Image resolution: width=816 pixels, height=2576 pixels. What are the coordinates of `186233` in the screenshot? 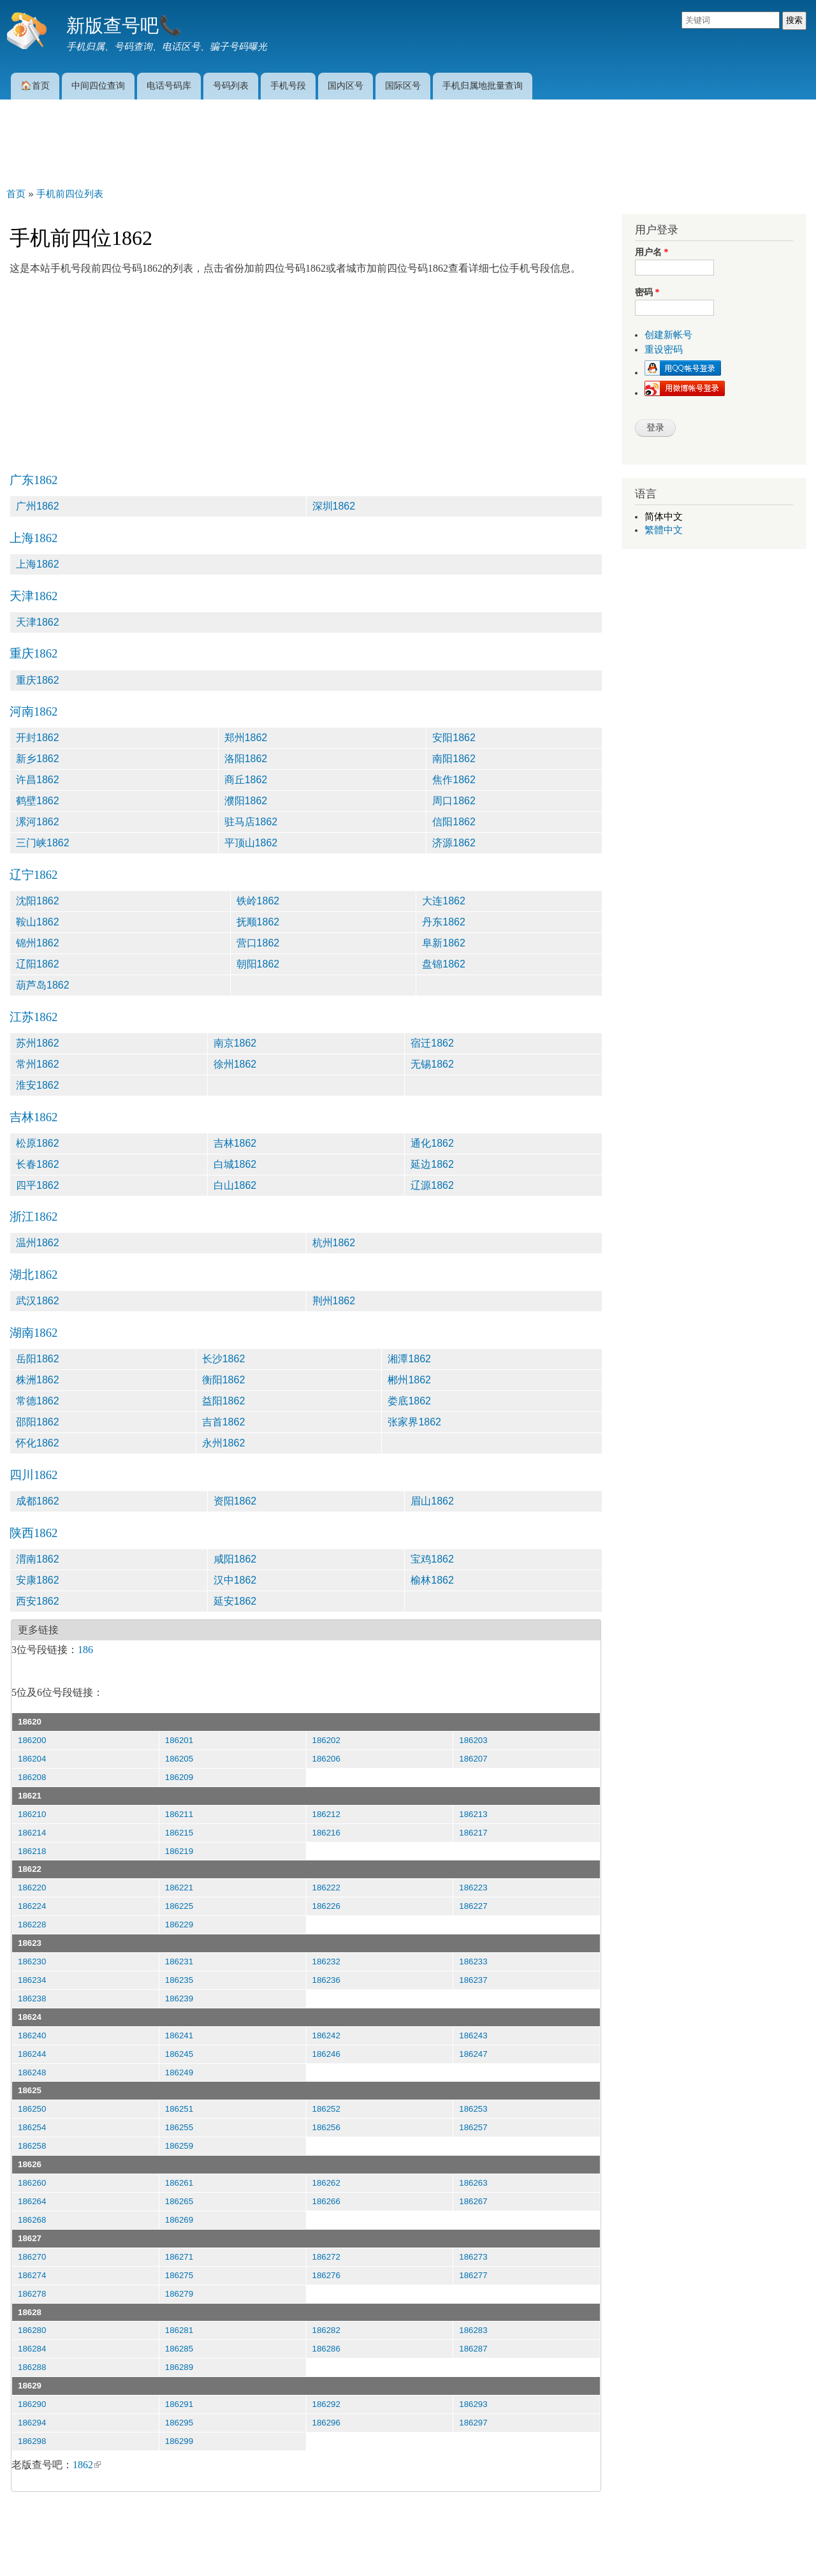 It's located at (473, 1961).